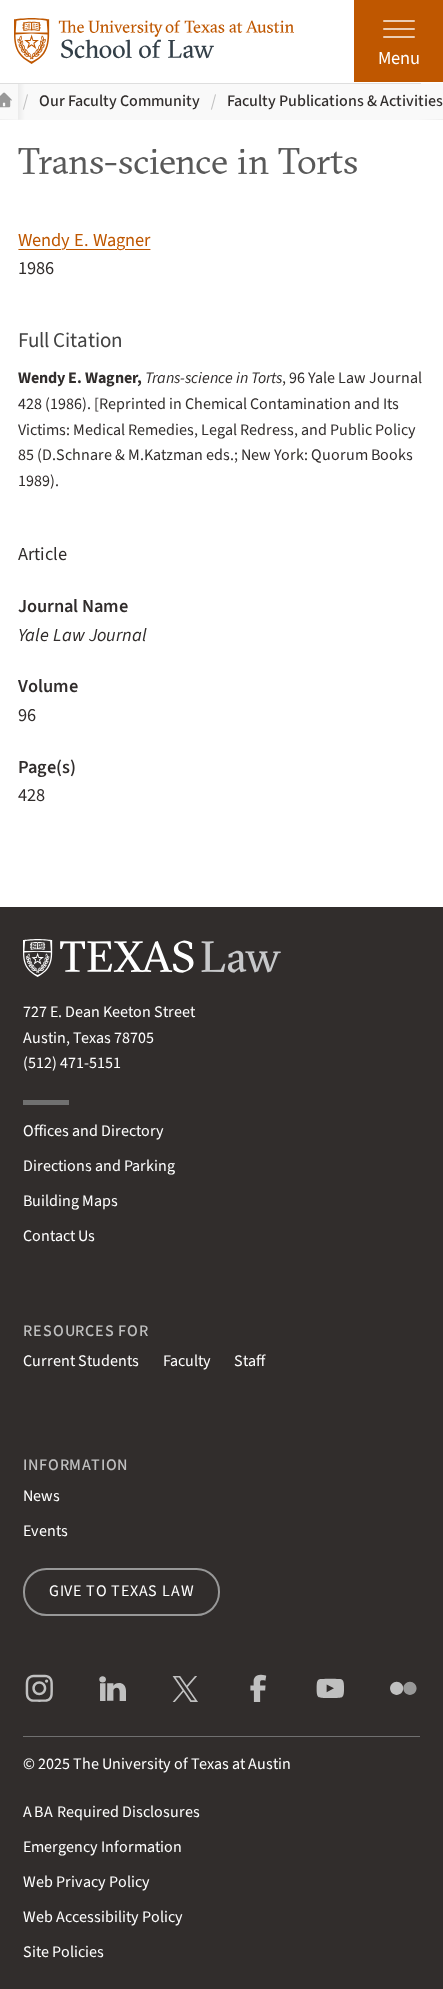 This screenshot has width=443, height=1989. I want to click on Our Faculty Community, so click(119, 101).